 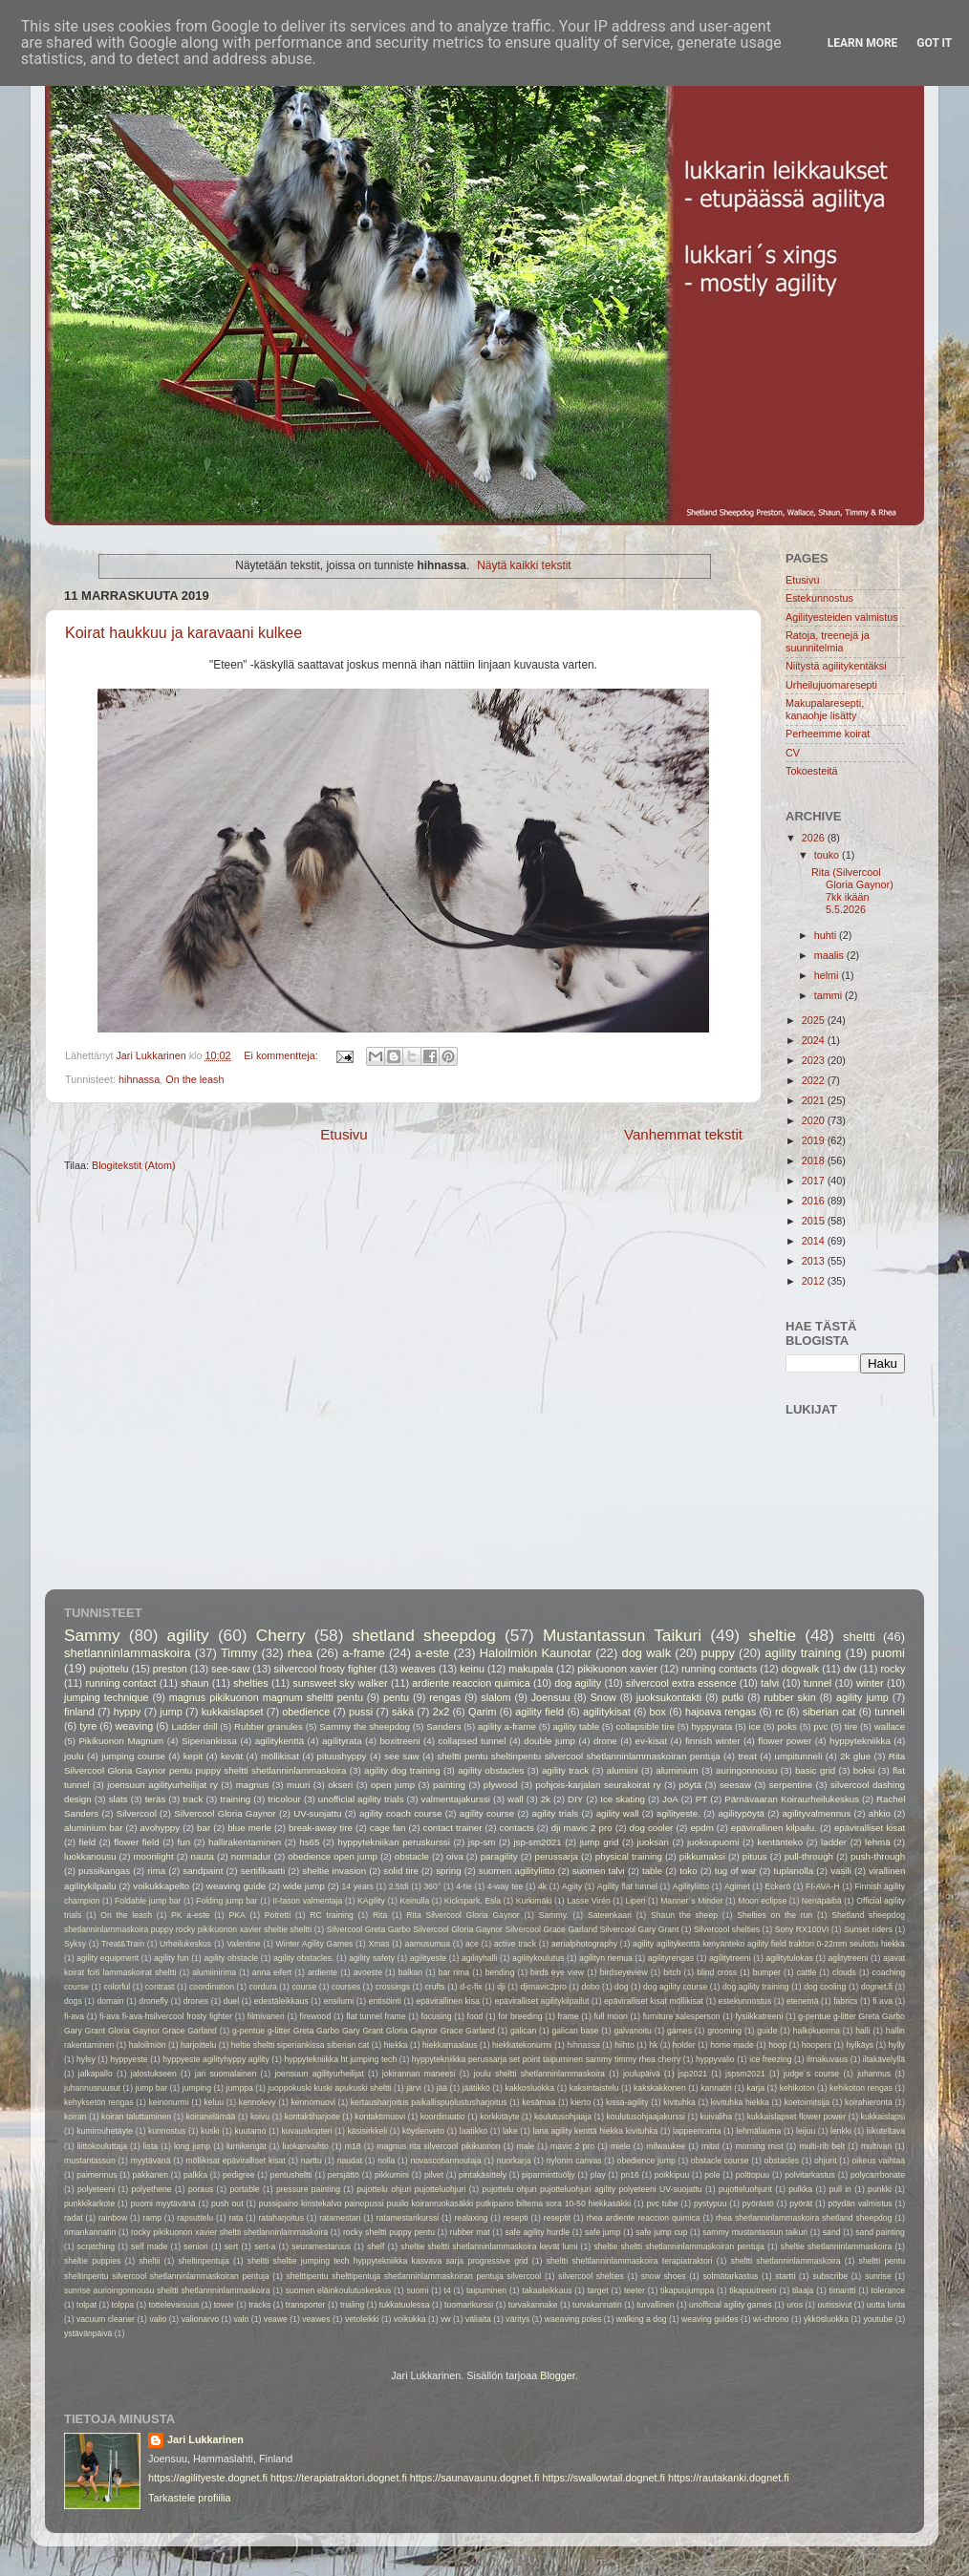 What do you see at coordinates (826, 2319) in the screenshot?
I see `ykkösluokka` at bounding box center [826, 2319].